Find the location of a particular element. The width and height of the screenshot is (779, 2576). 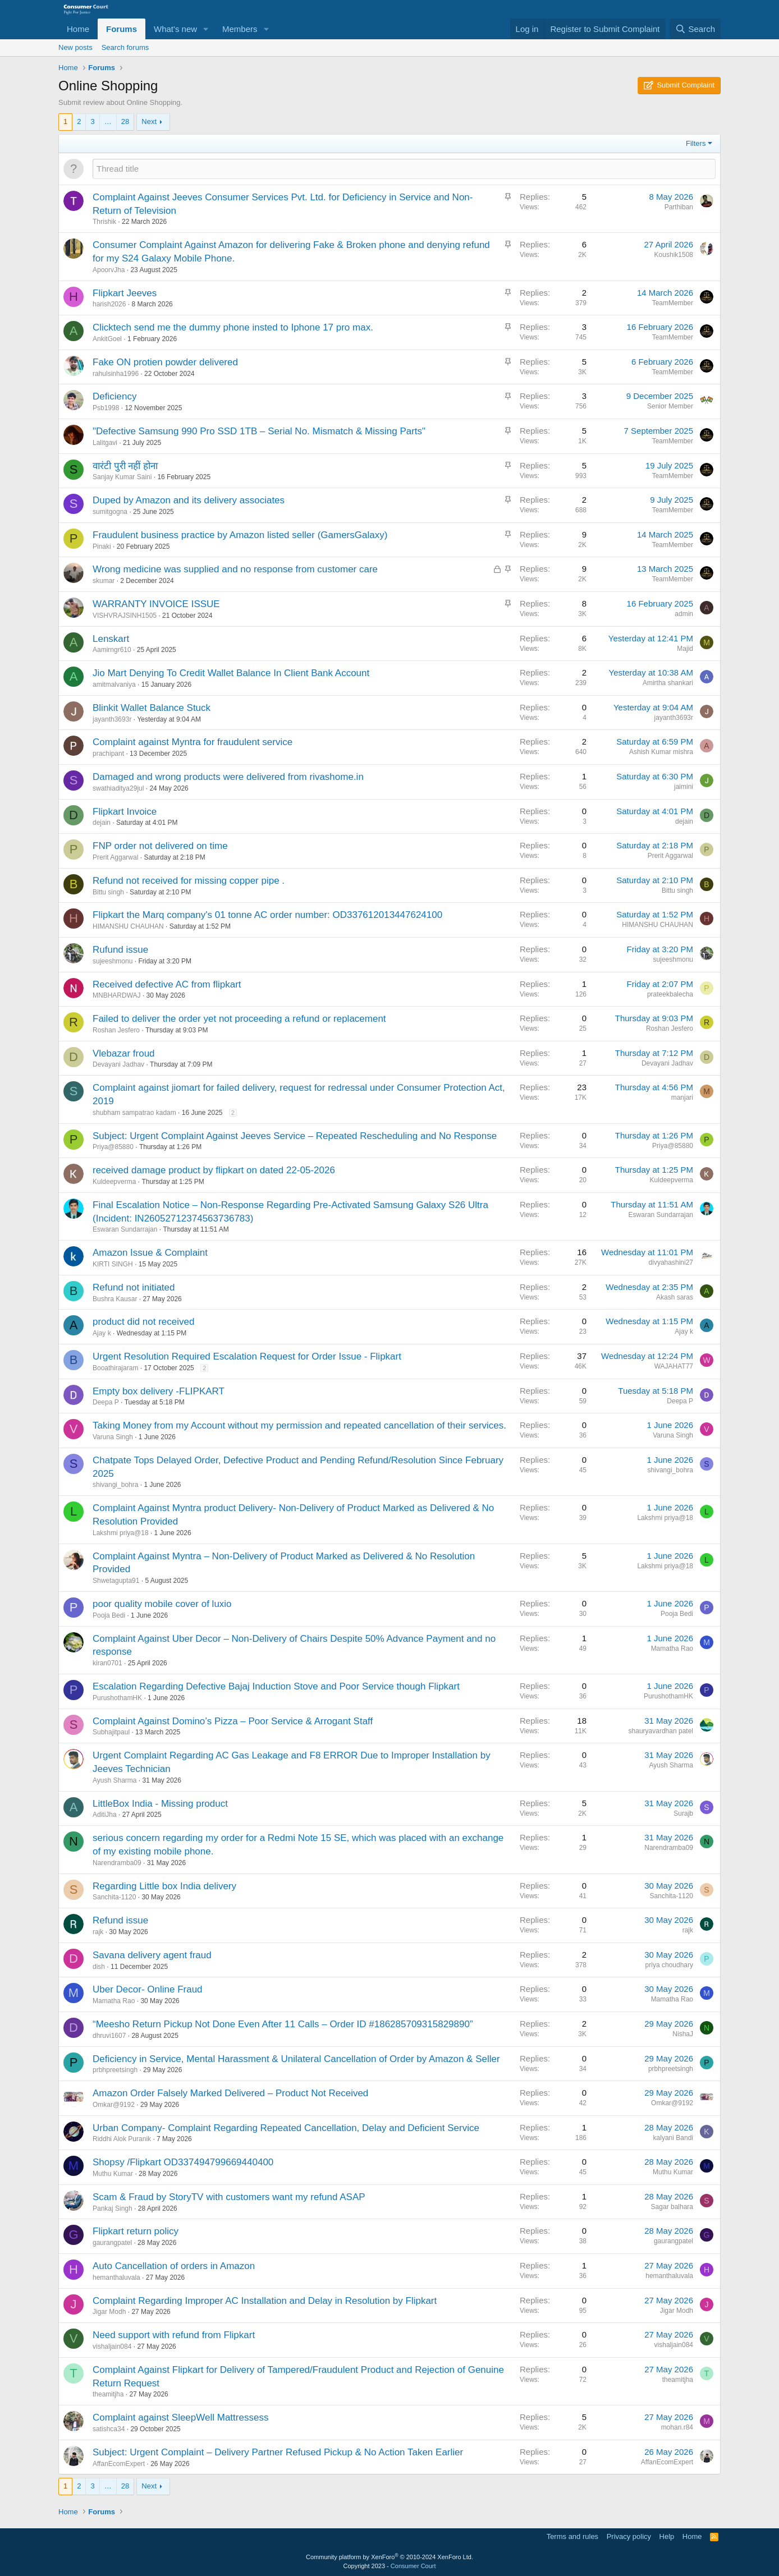

Ayush Sharma is located at coordinates (115, 1780).